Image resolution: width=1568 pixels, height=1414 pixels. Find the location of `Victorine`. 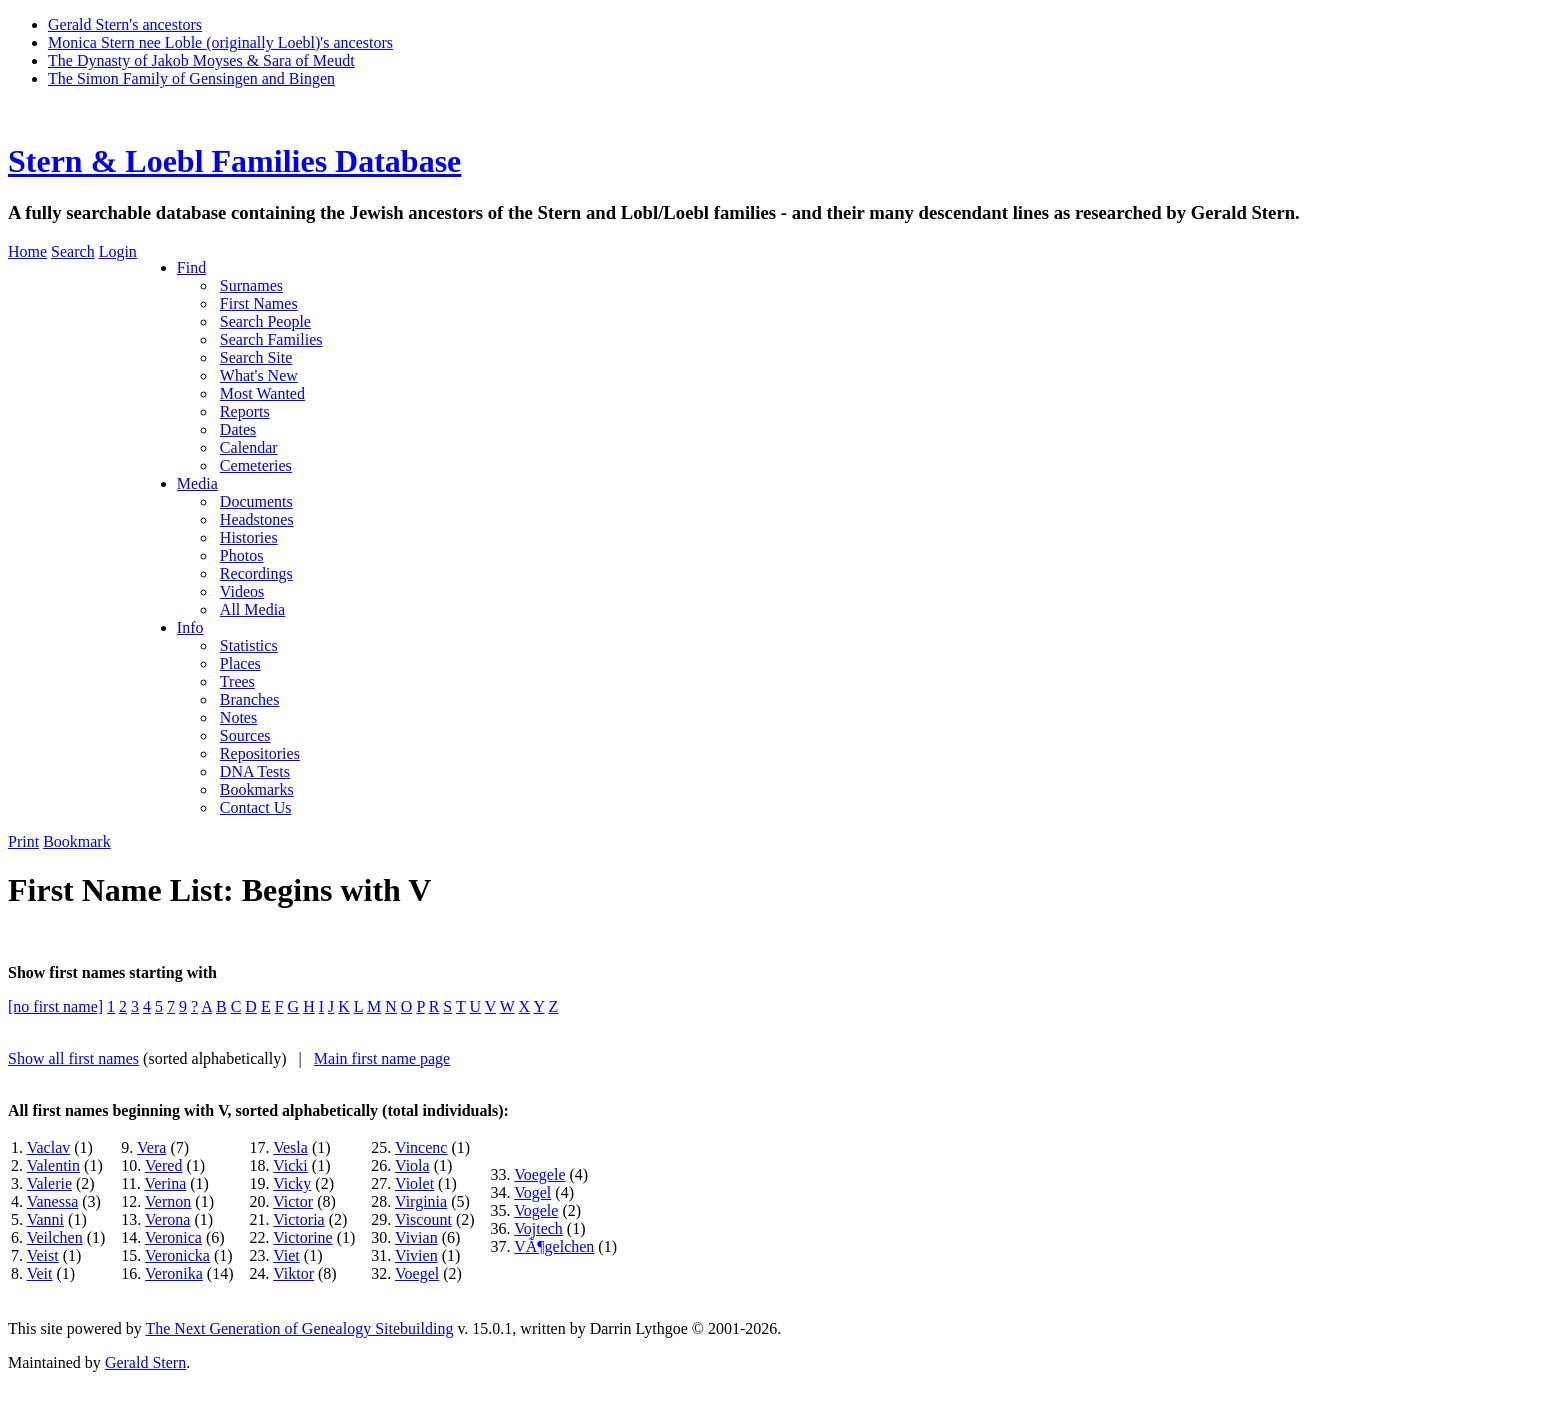

Victorine is located at coordinates (302, 1237).